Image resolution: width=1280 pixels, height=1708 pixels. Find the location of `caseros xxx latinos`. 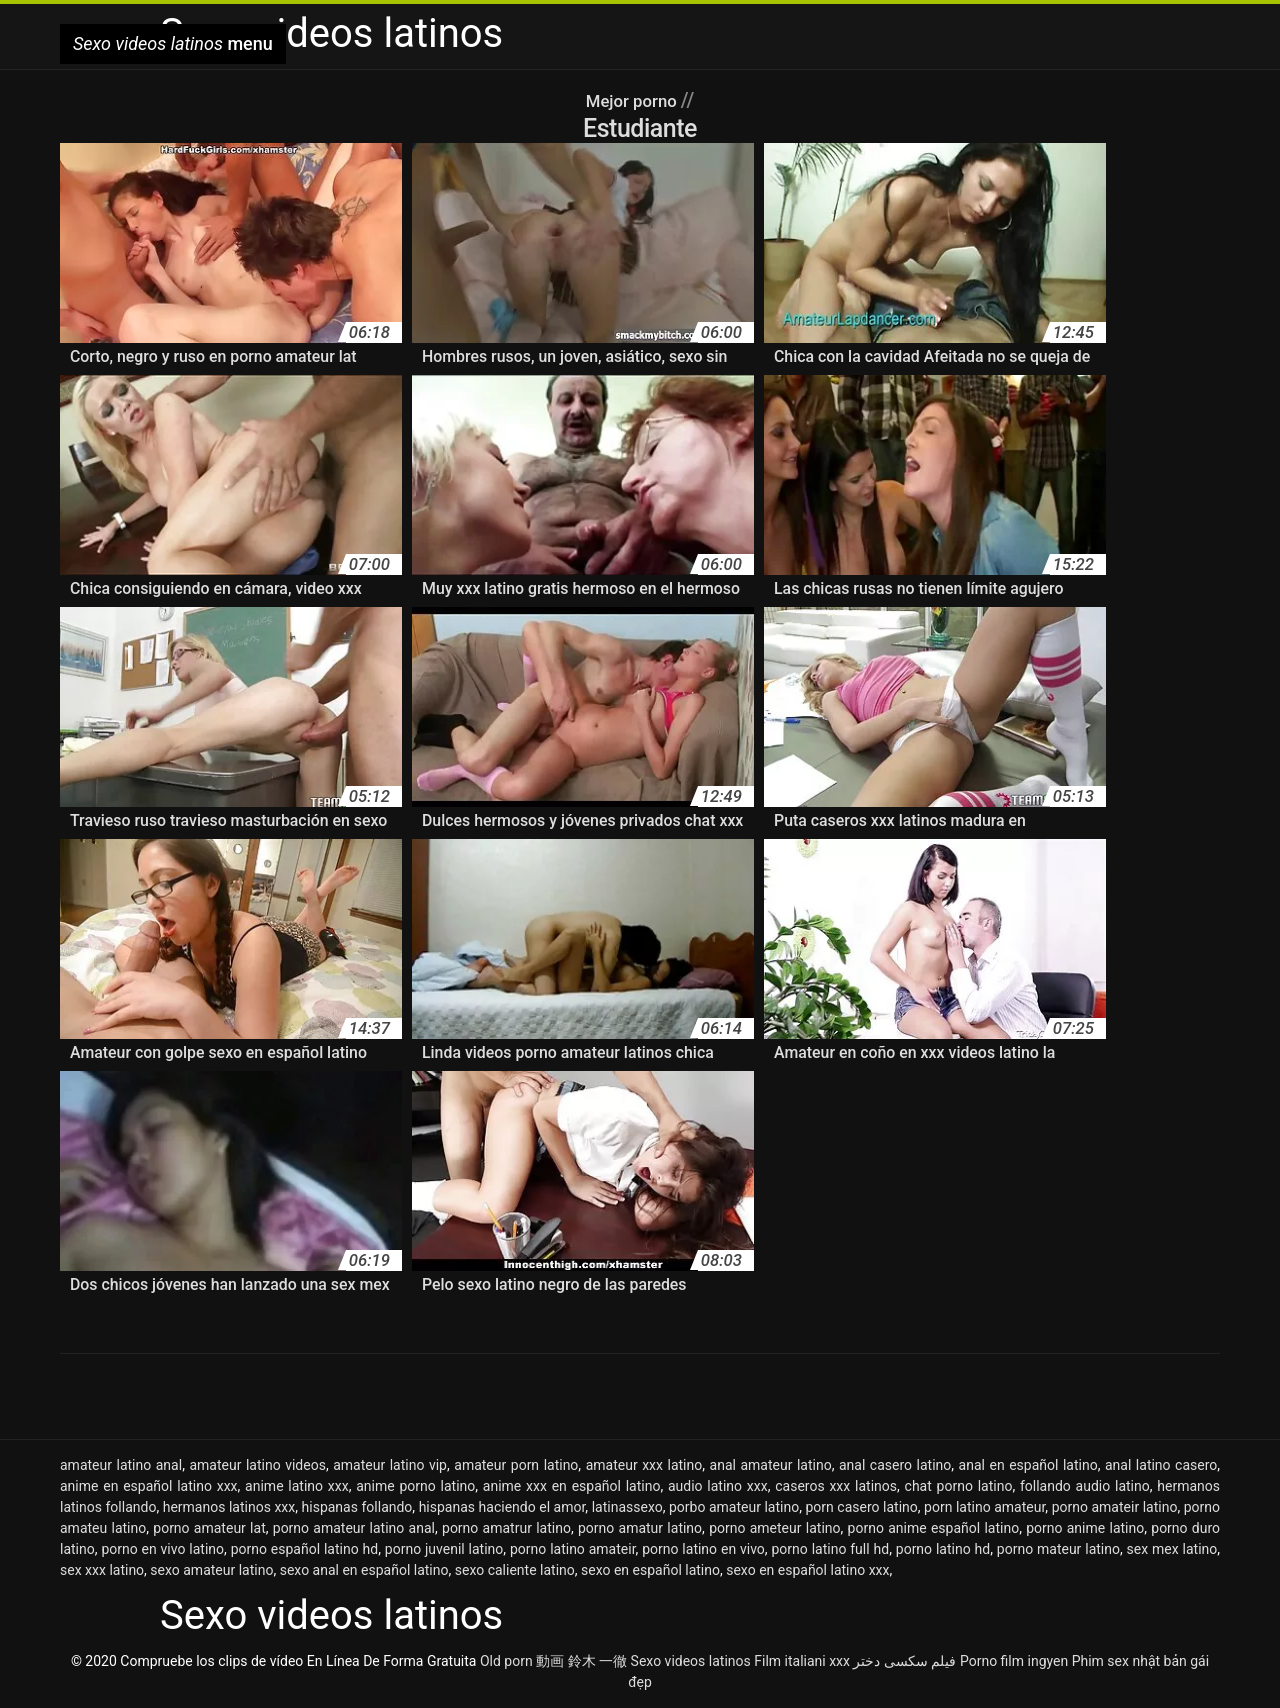

caseros xxx latinos is located at coordinates (836, 1486).